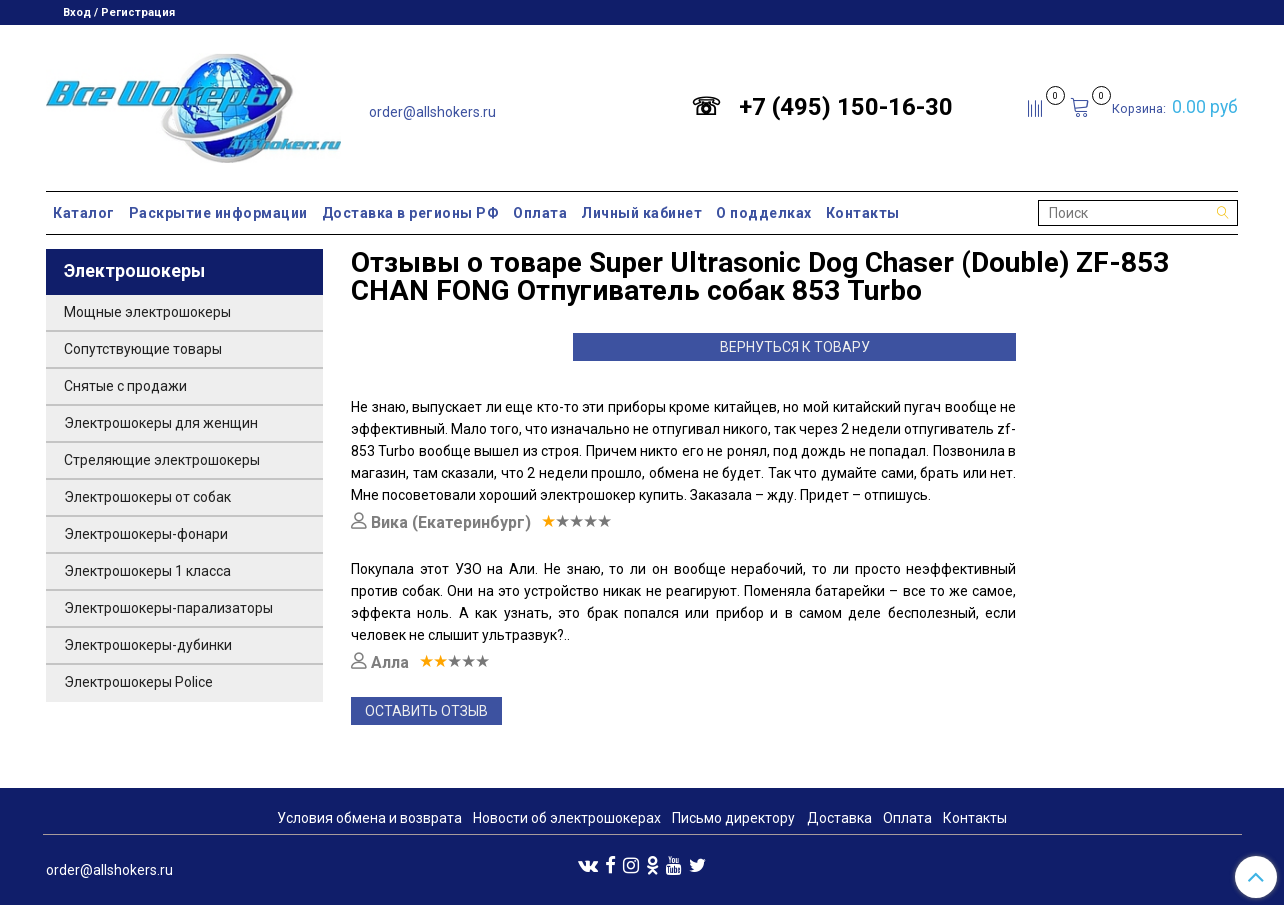  Describe the element at coordinates (641, 213) in the screenshot. I see `Личный кабинет` at that location.